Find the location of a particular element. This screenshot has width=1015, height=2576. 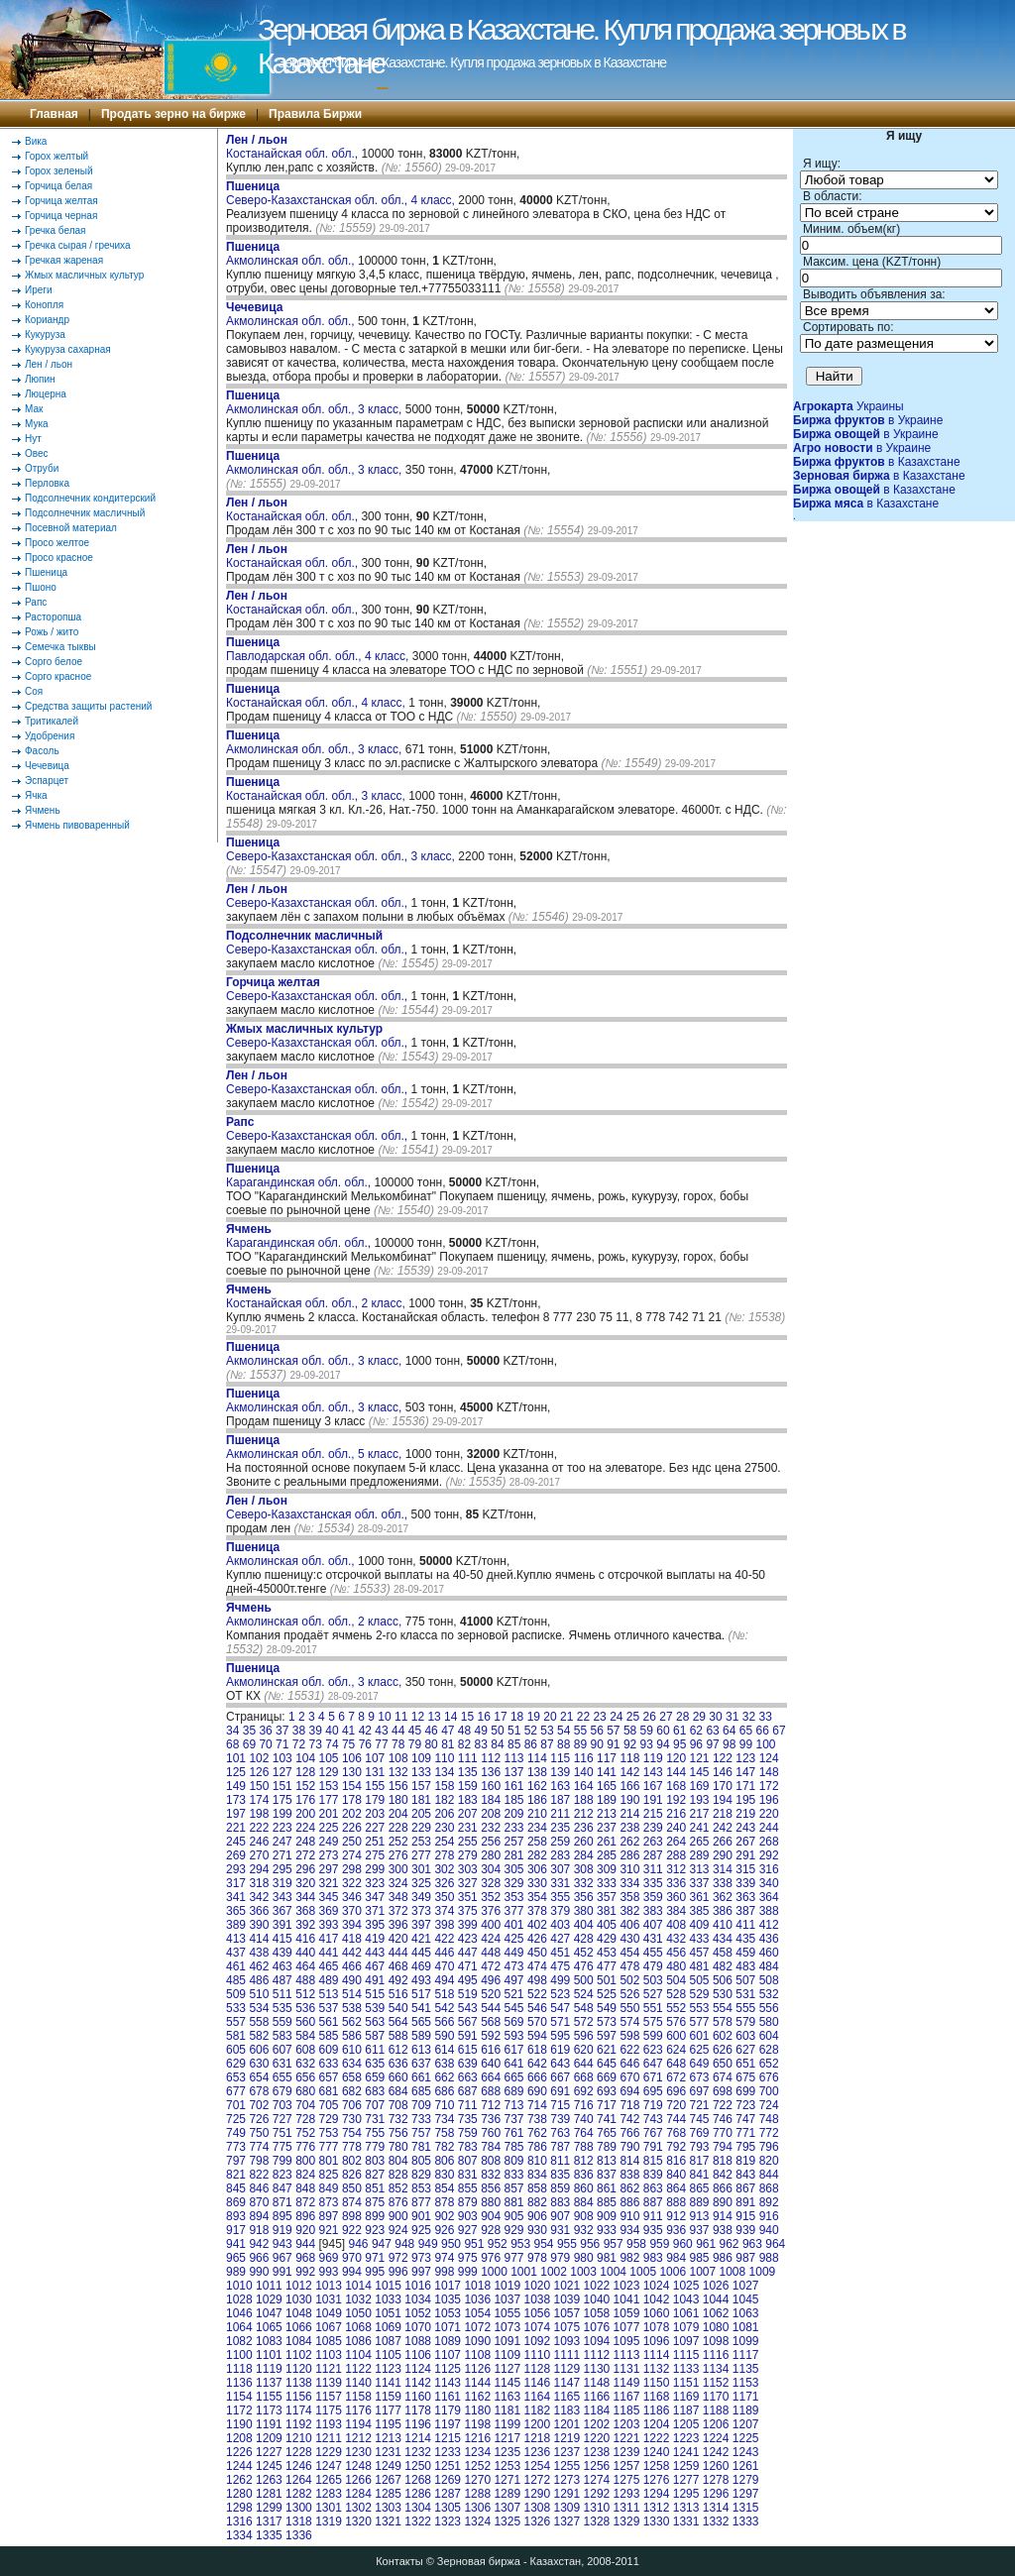

660 is located at coordinates (398, 2077).